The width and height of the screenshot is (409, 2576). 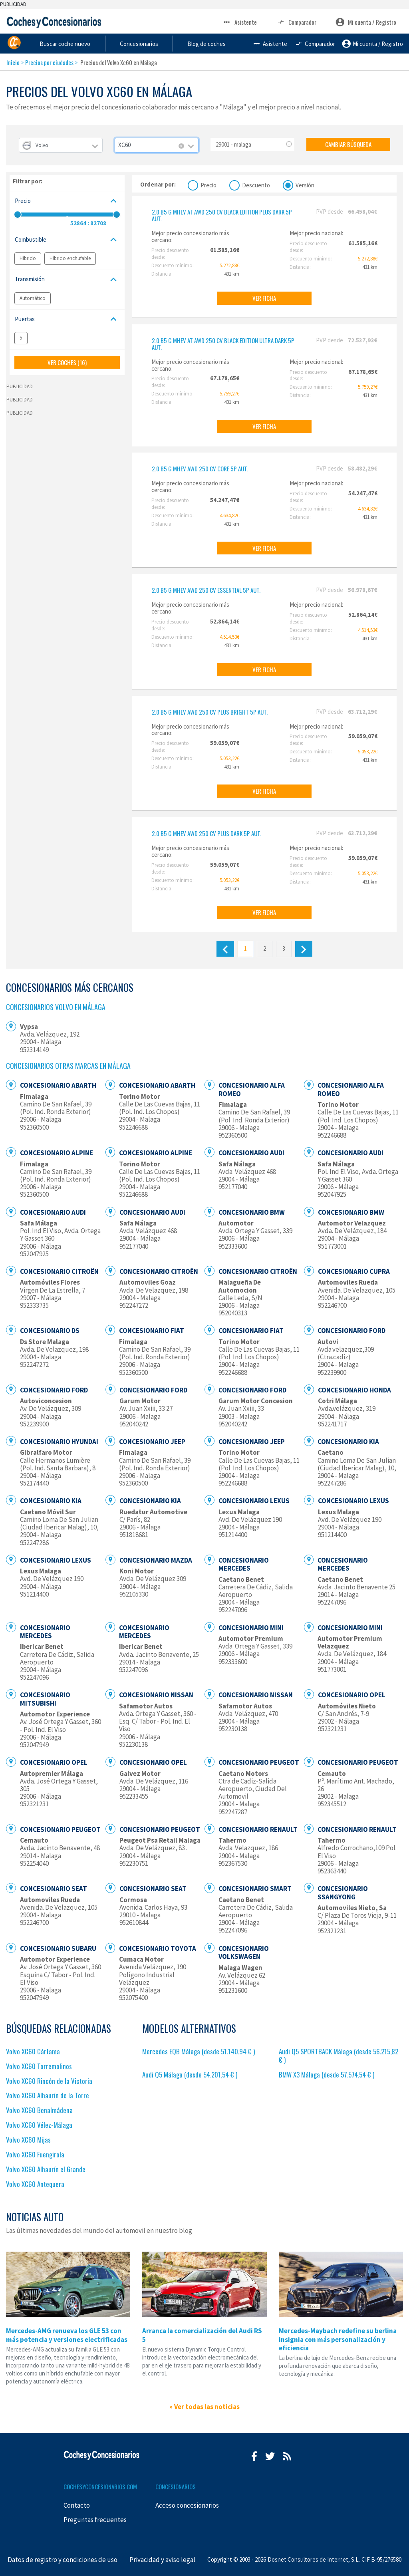 I want to click on Mi cuenta / Registro, so click(x=366, y=22).